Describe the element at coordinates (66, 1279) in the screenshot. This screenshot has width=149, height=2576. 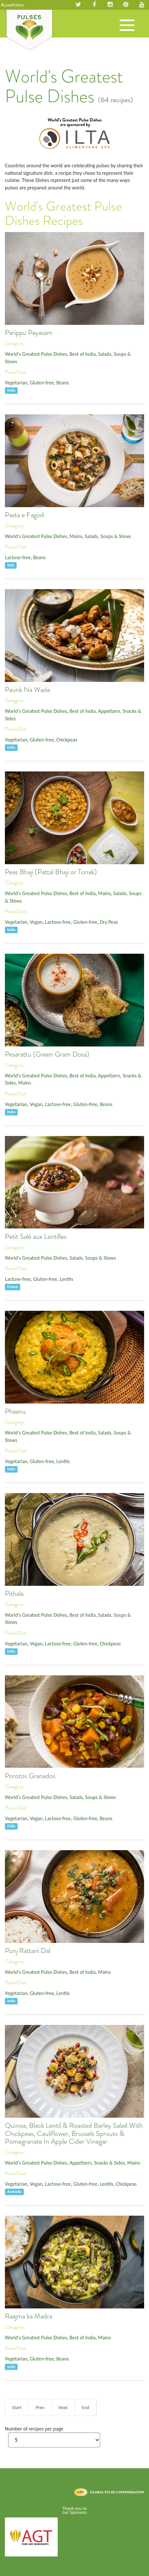
I see `Lentils` at that location.